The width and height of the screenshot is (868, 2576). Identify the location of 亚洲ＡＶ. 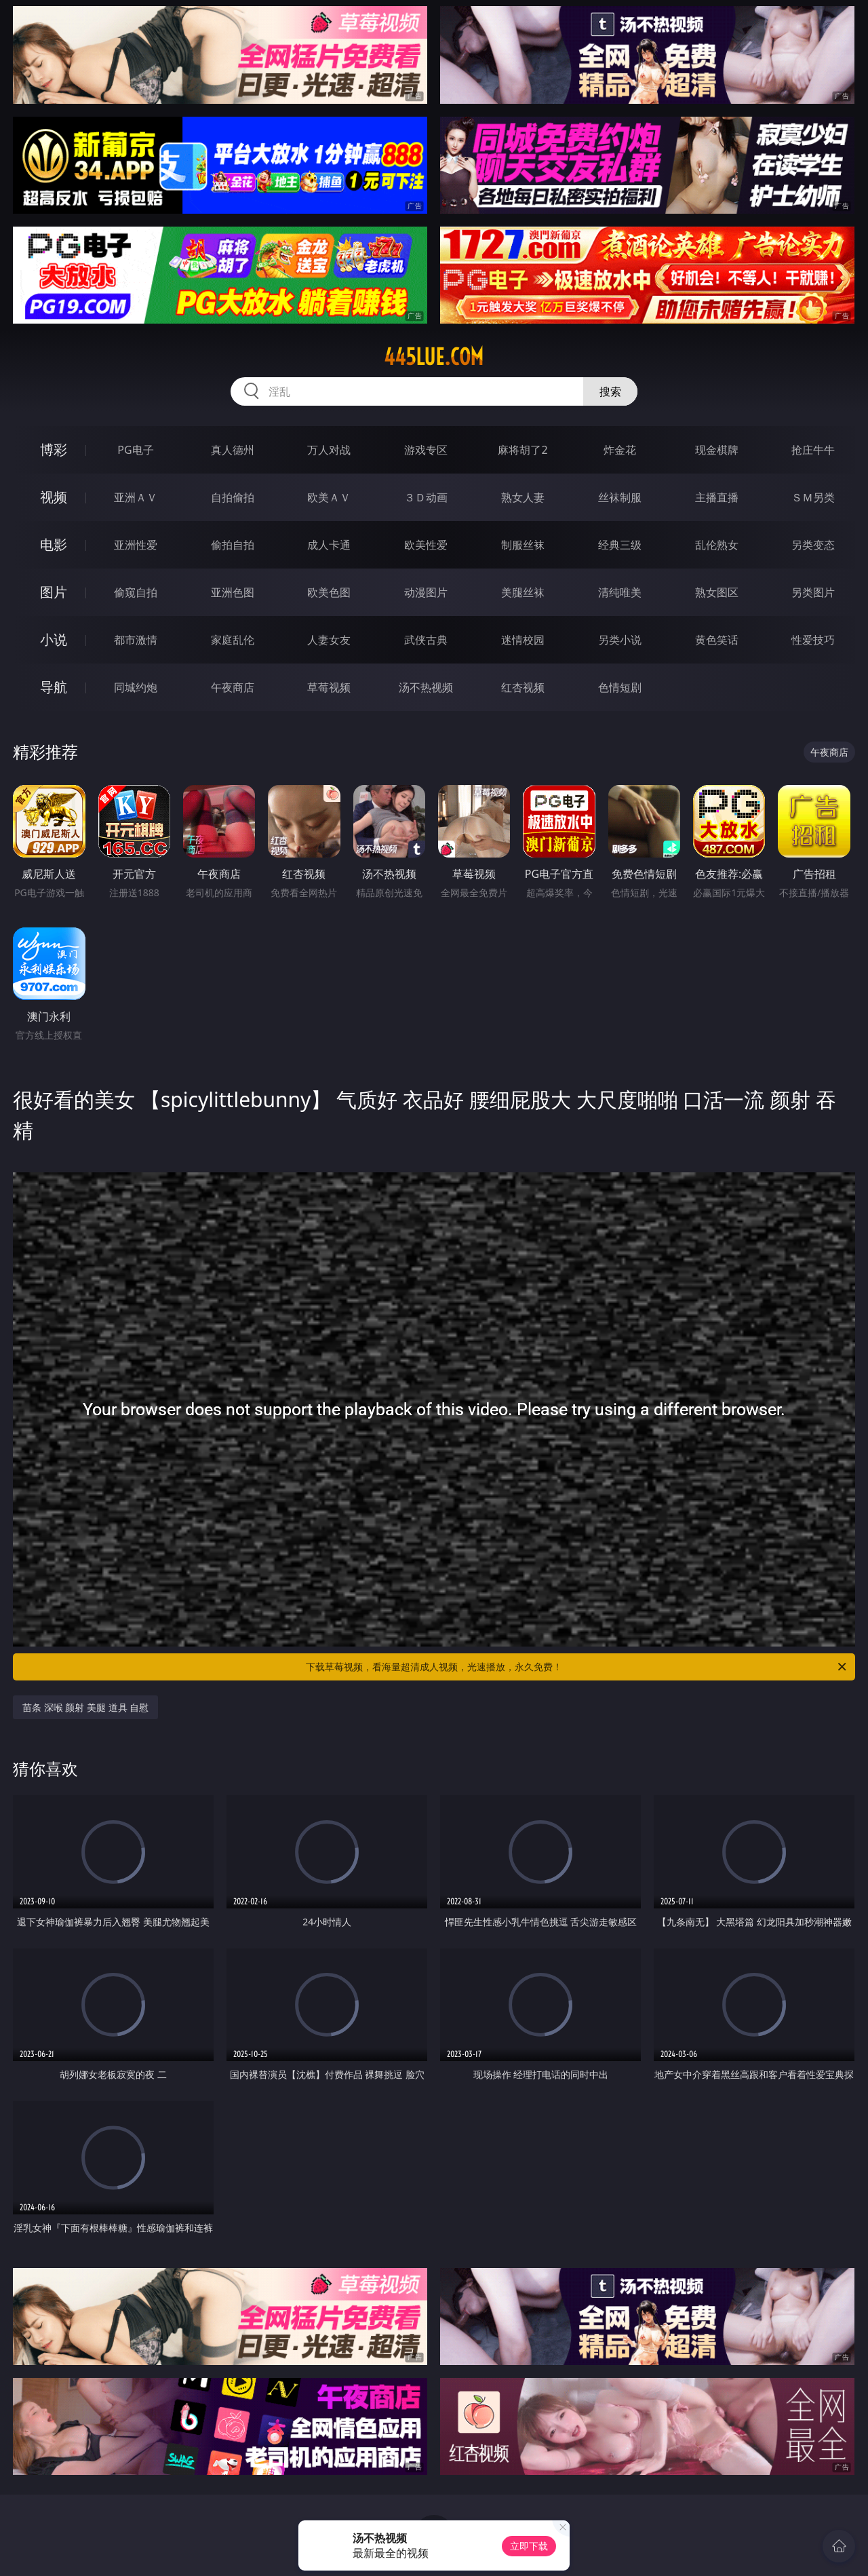
(135, 497).